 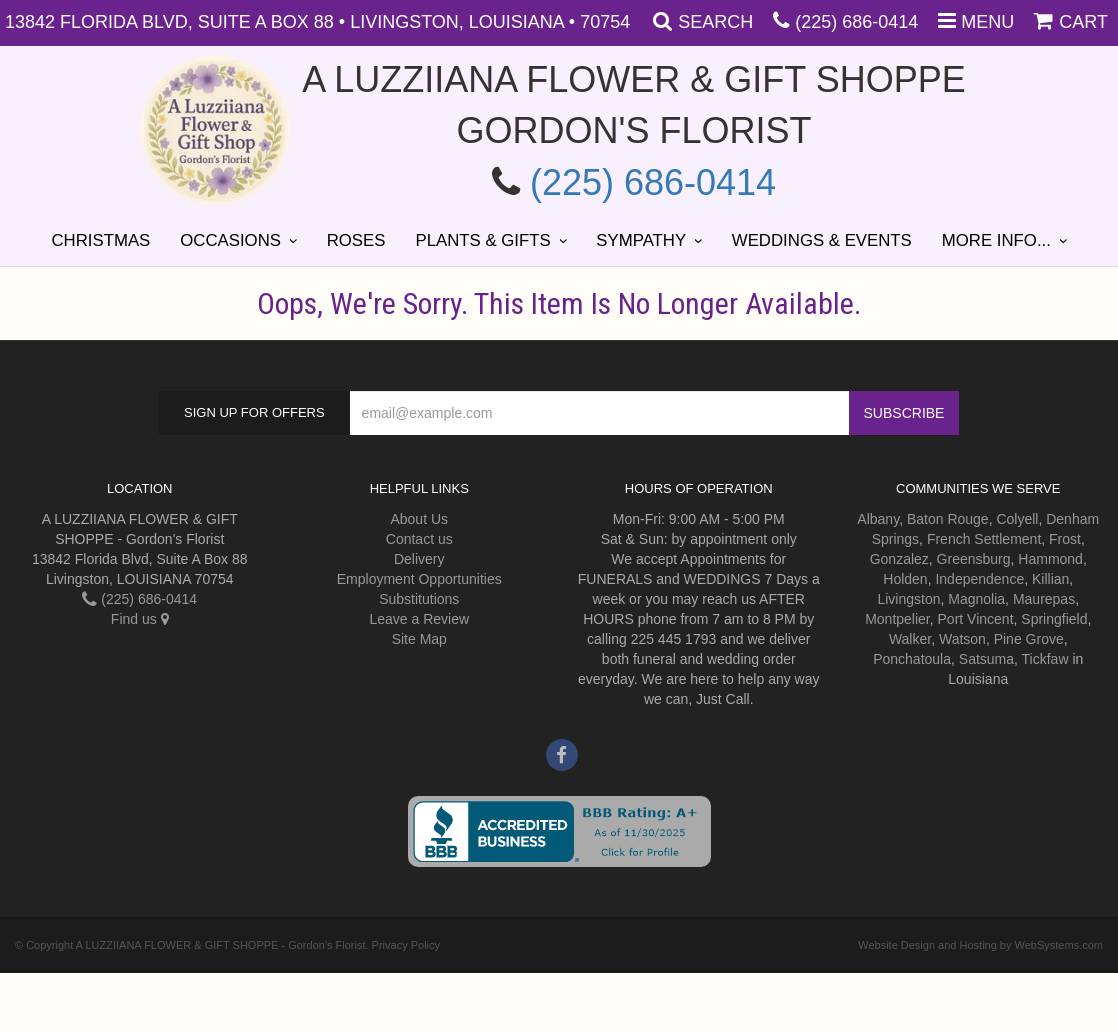 I want to click on Privacy Policy, so click(x=406, y=945).